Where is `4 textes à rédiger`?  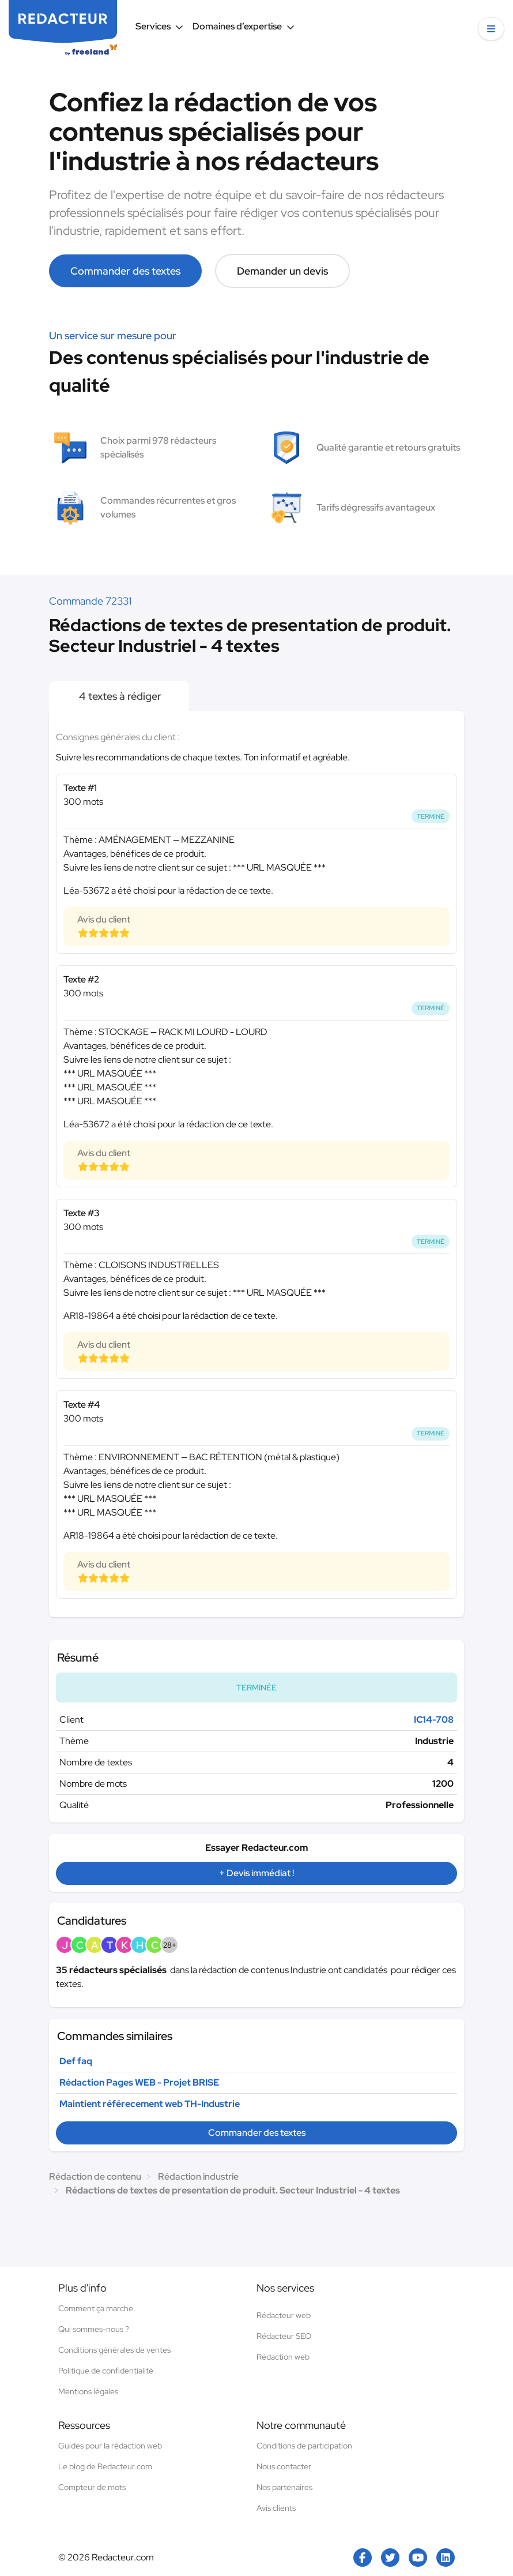 4 textes à rédiger is located at coordinates (119, 696).